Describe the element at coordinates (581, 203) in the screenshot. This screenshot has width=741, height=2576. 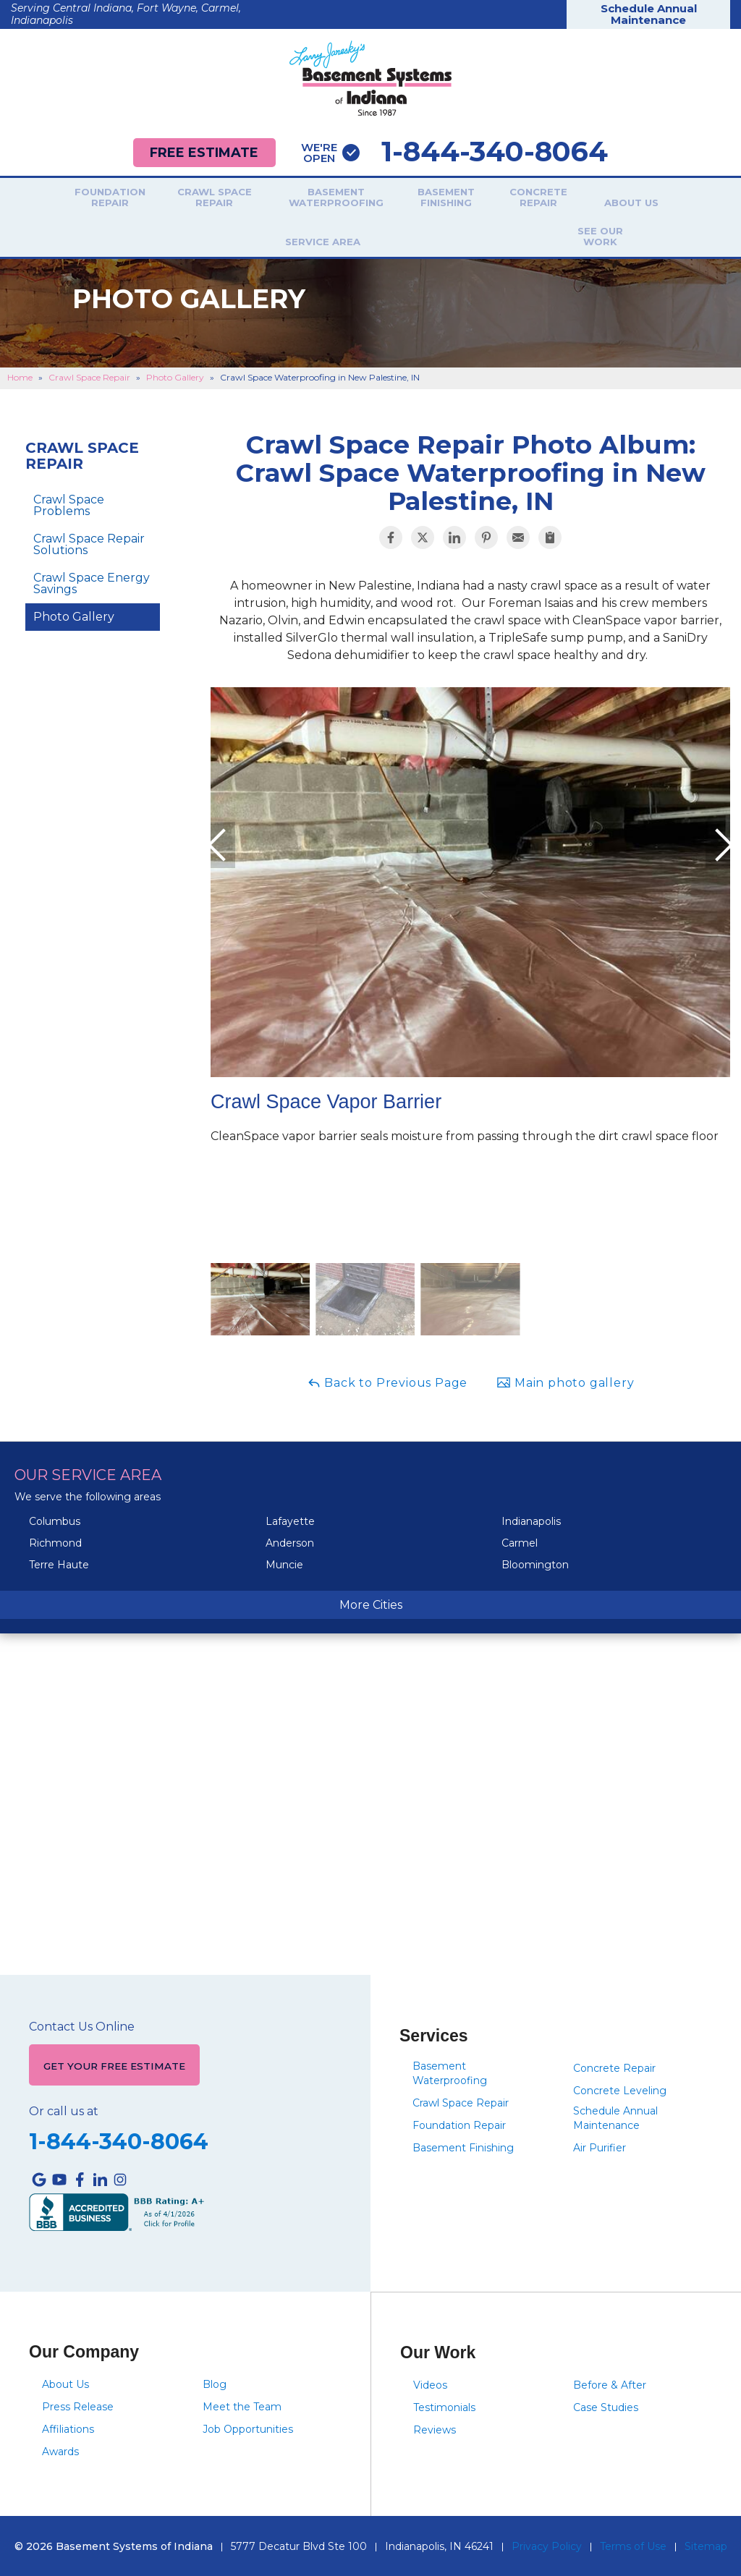
I see `About Us` at that location.